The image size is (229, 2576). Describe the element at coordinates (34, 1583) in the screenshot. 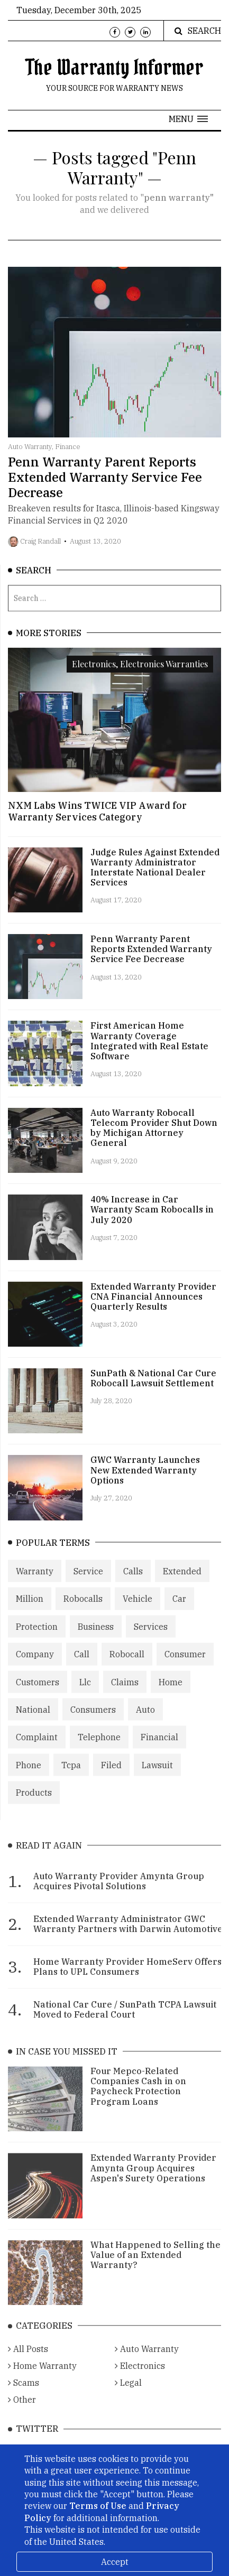

I see `Warranty` at that location.